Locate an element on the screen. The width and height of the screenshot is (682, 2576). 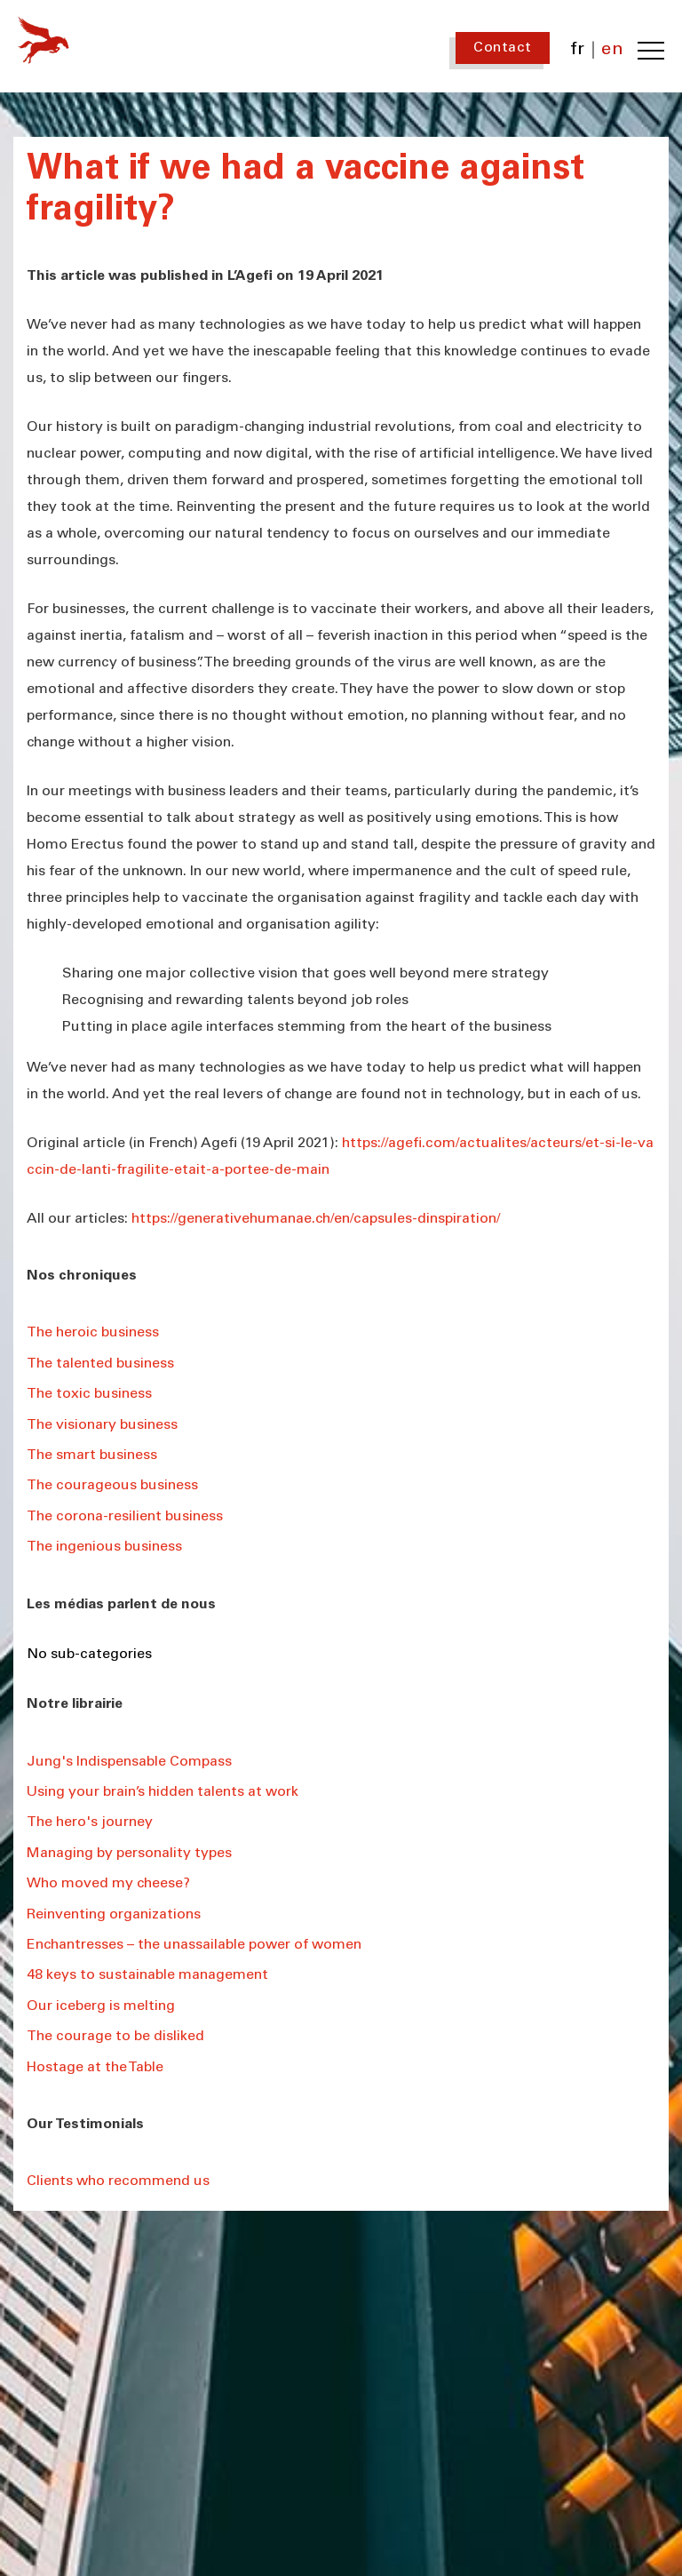
Jung's Indispensable Compass is located at coordinates (129, 1762).